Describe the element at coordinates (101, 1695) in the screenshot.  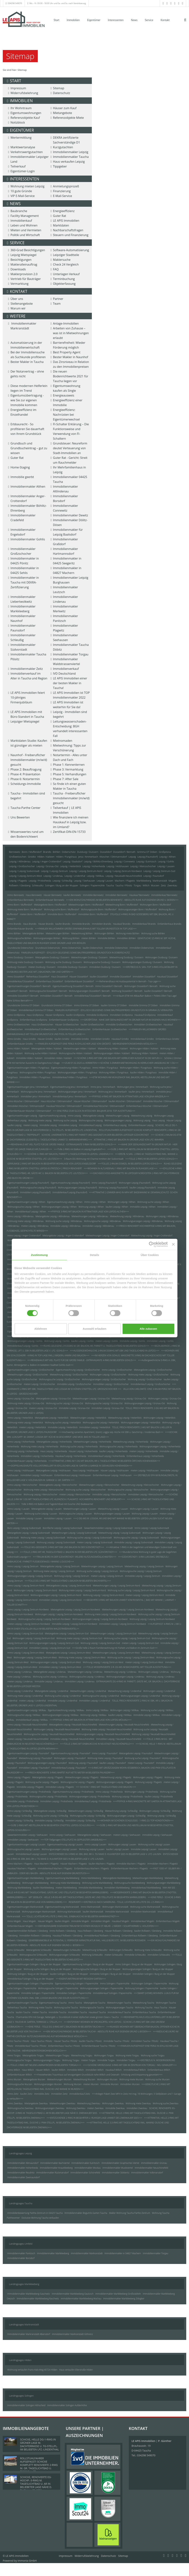
I see `Wohnungssuche Leipzig / Lindenthal` at that location.